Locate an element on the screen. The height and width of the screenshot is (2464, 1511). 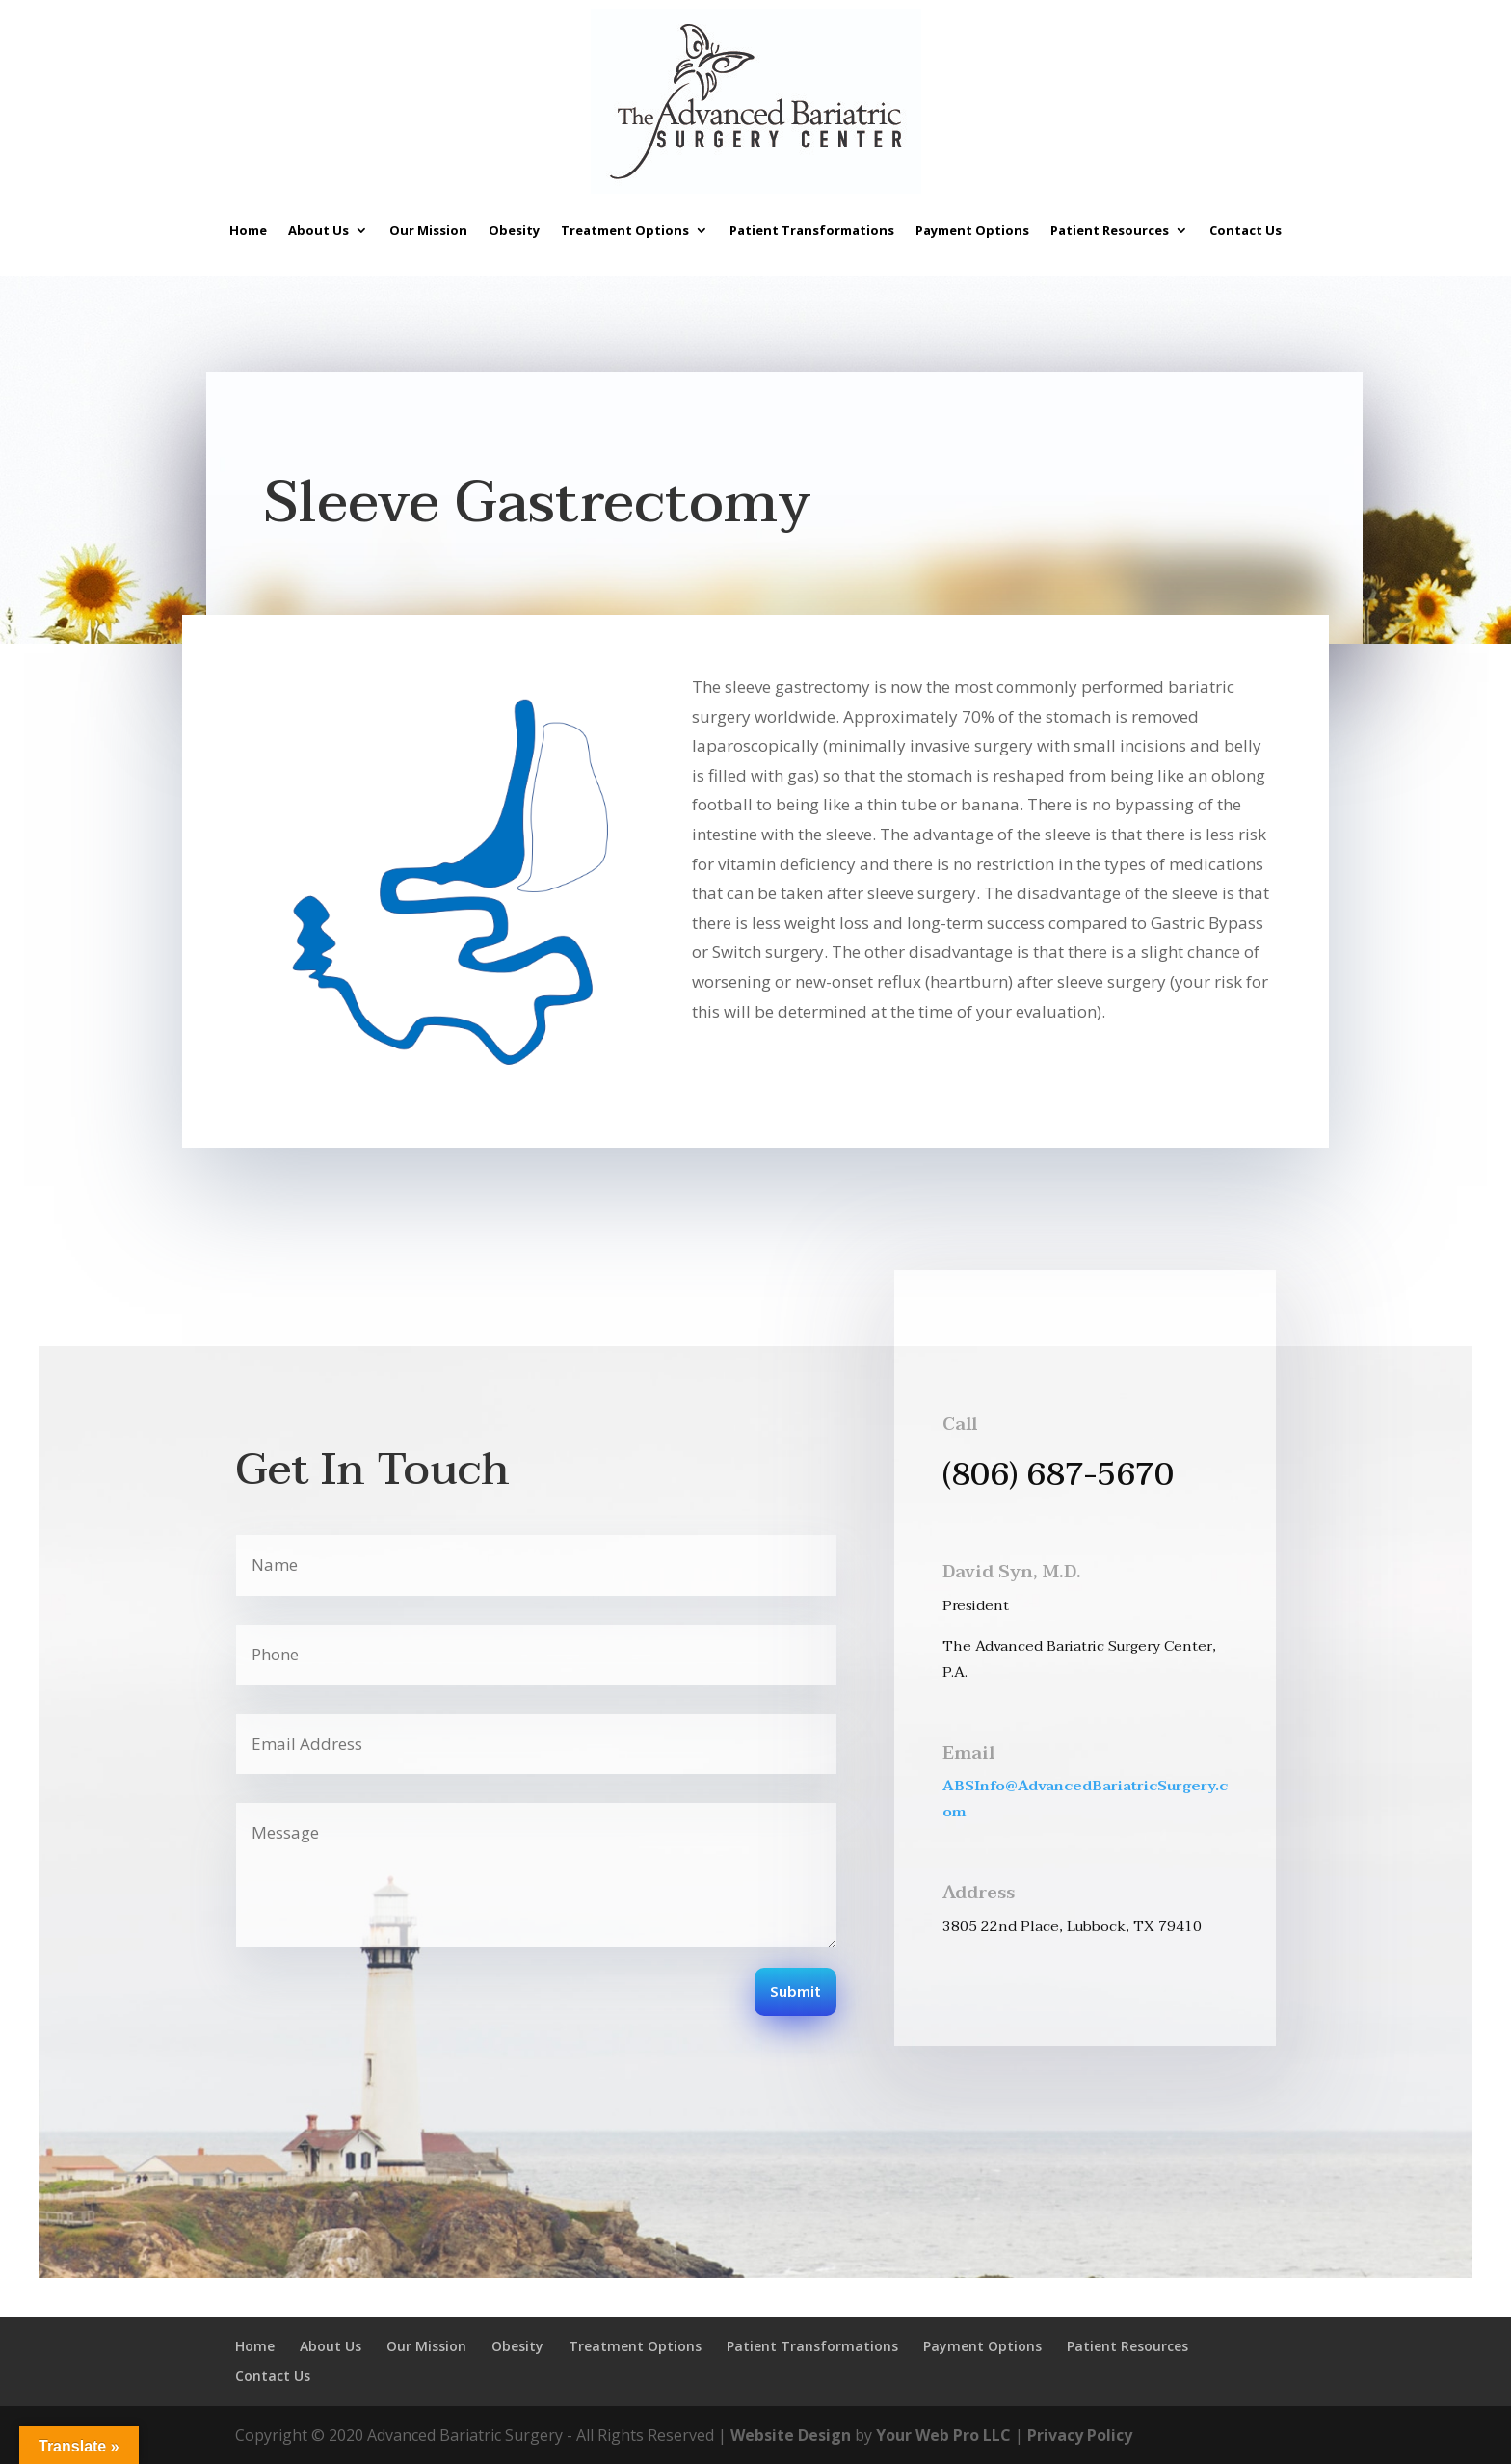
About Us is located at coordinates (318, 230).